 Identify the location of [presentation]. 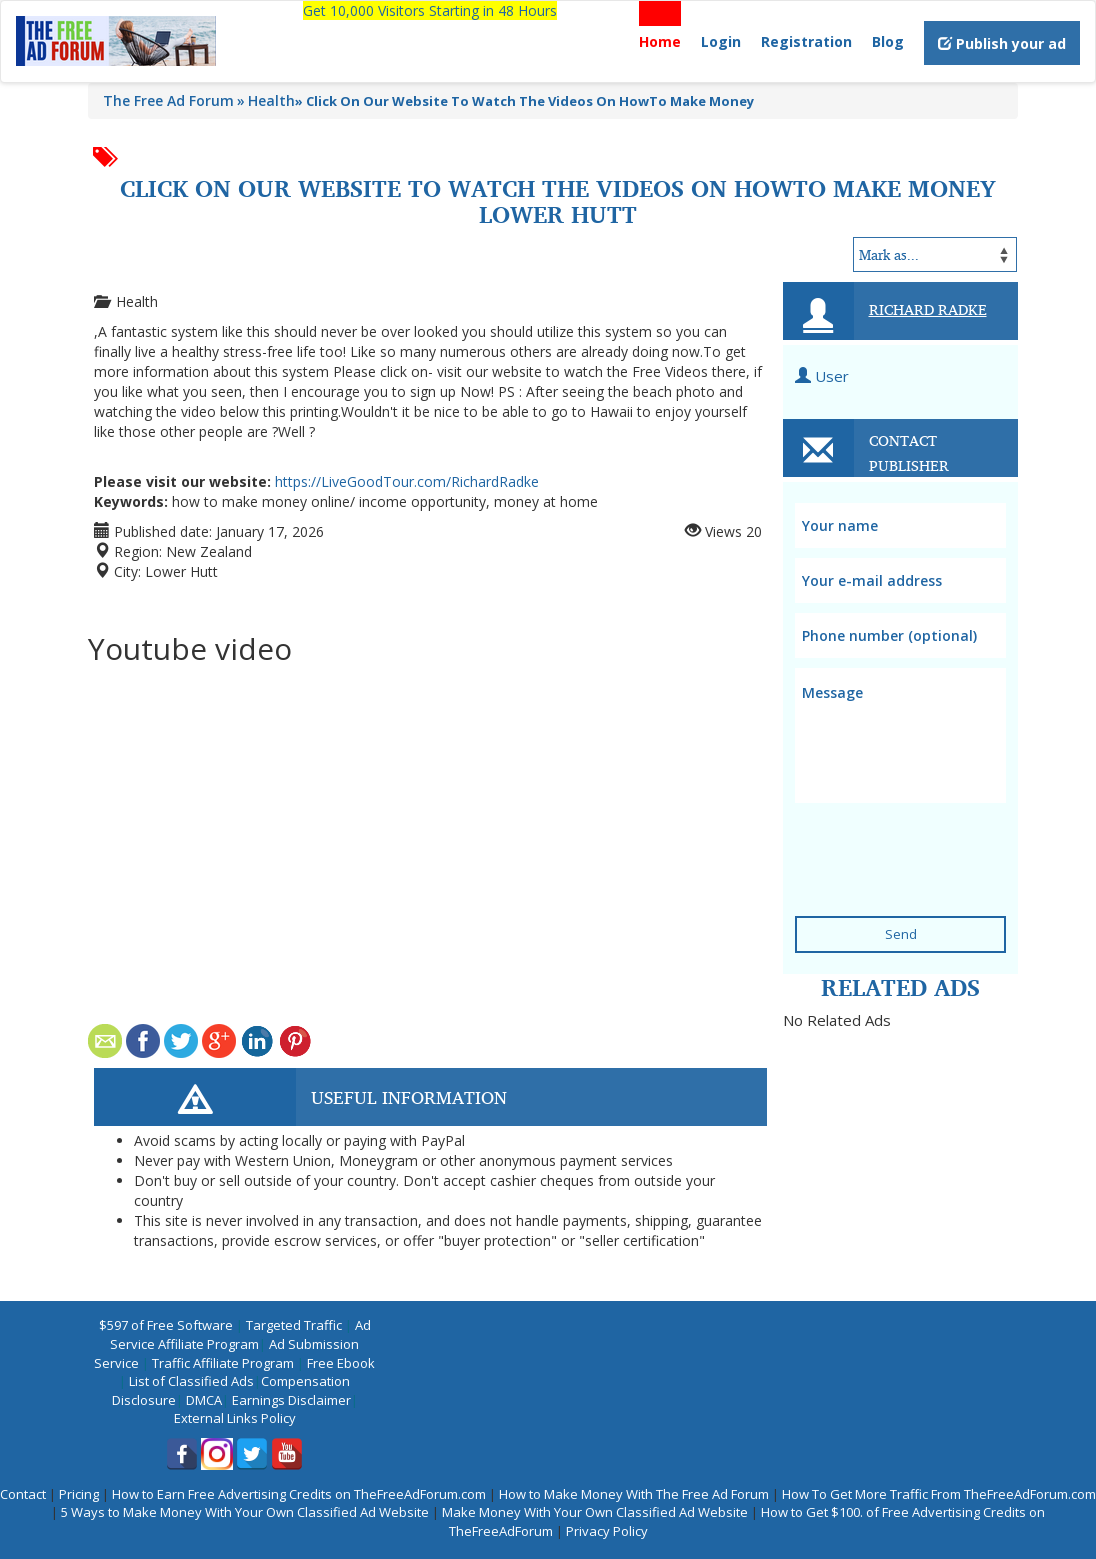
(916, 839).